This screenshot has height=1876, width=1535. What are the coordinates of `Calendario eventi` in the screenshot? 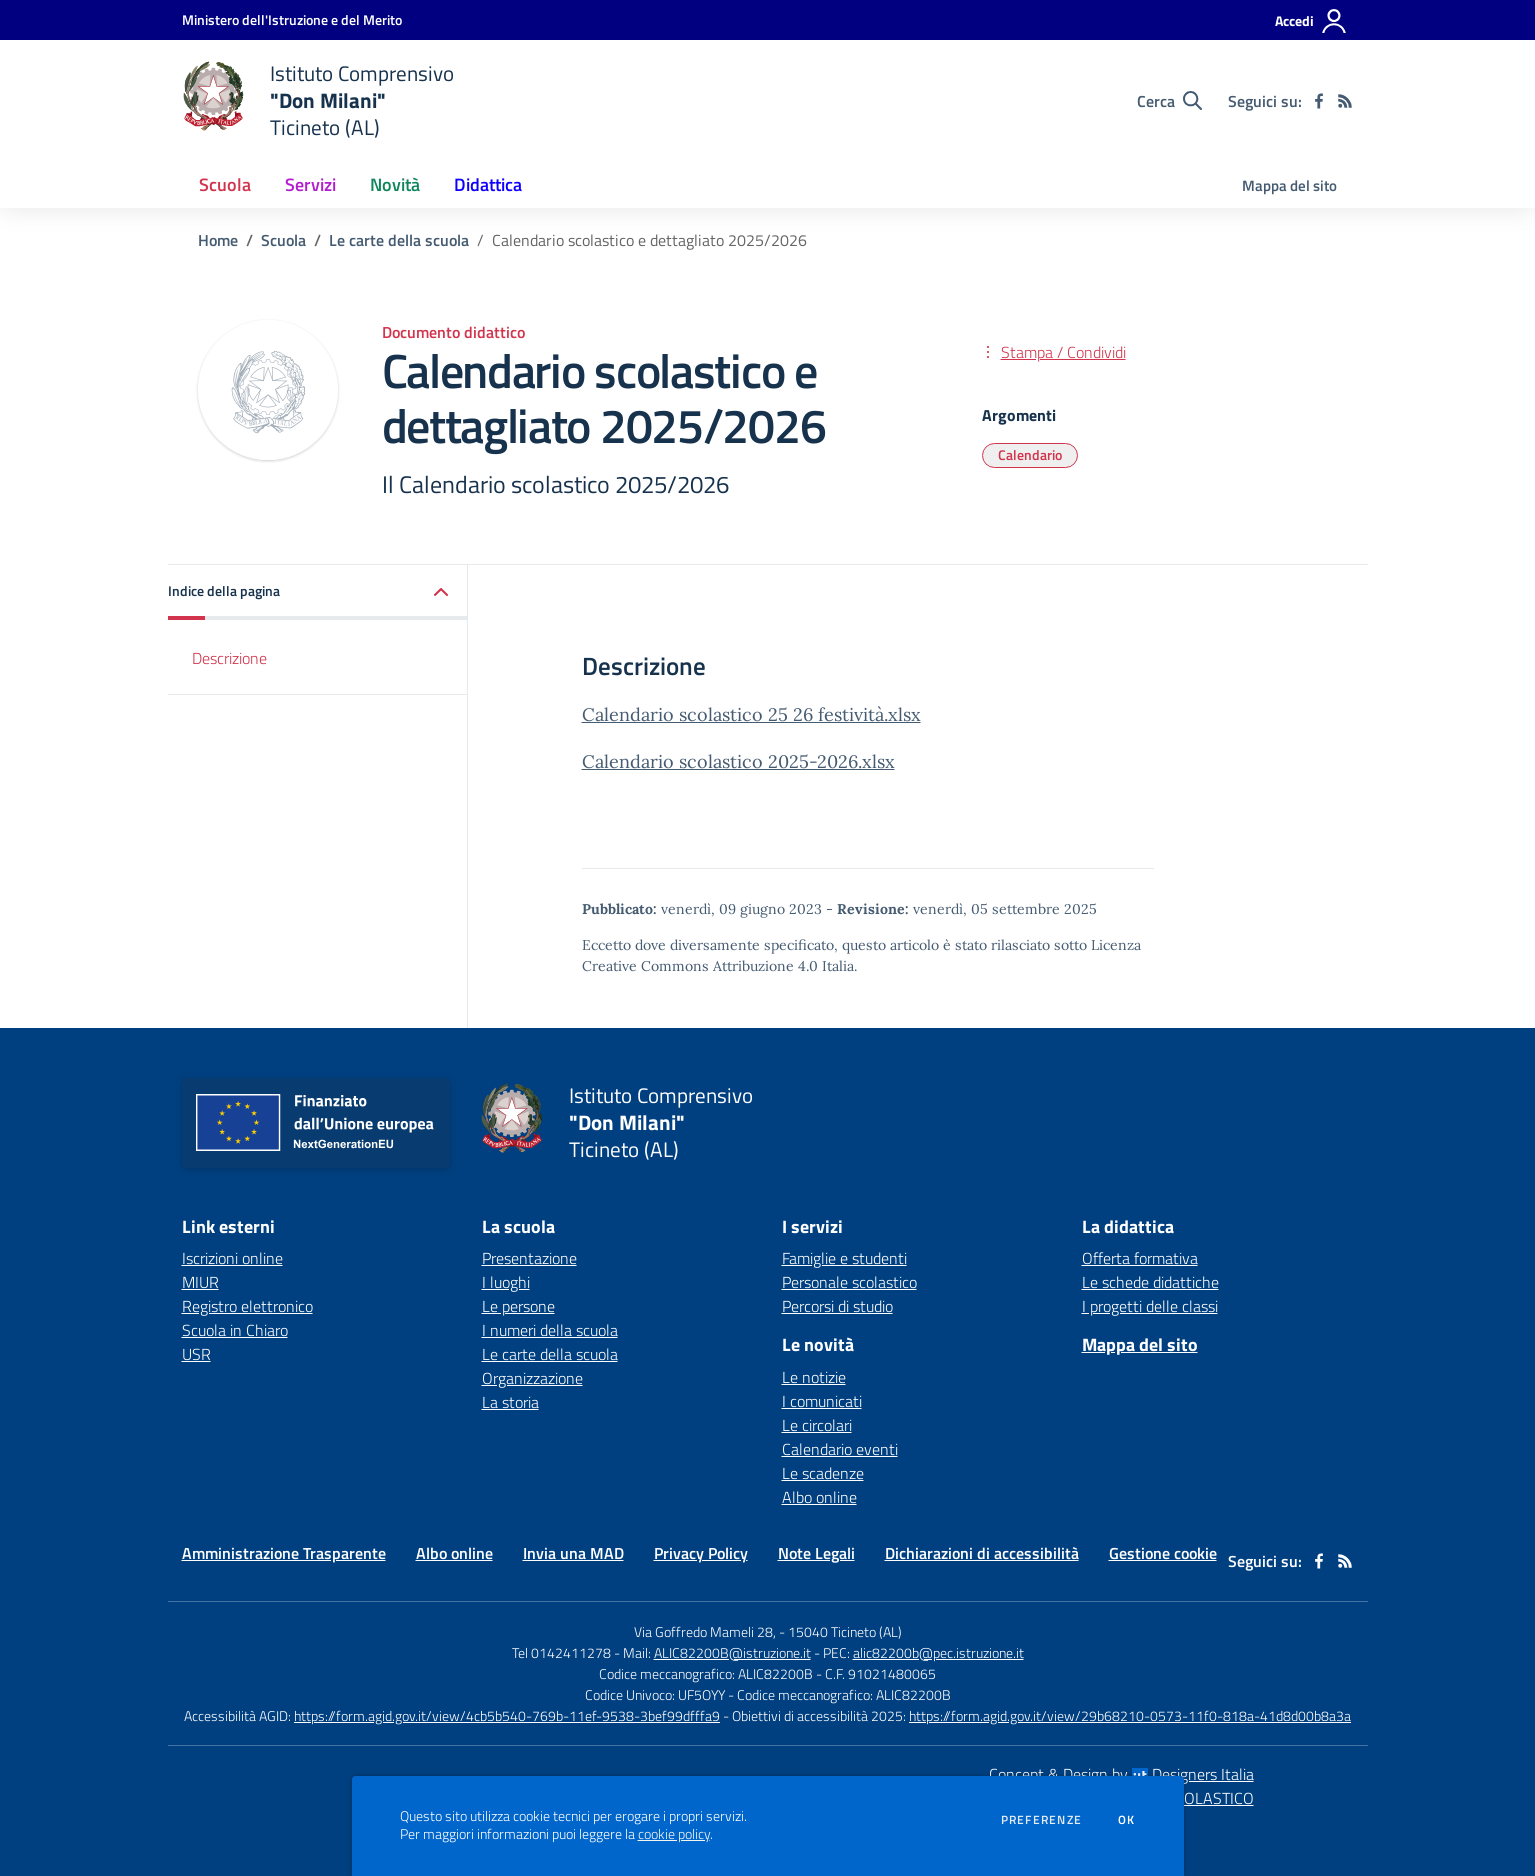 It's located at (840, 1449).